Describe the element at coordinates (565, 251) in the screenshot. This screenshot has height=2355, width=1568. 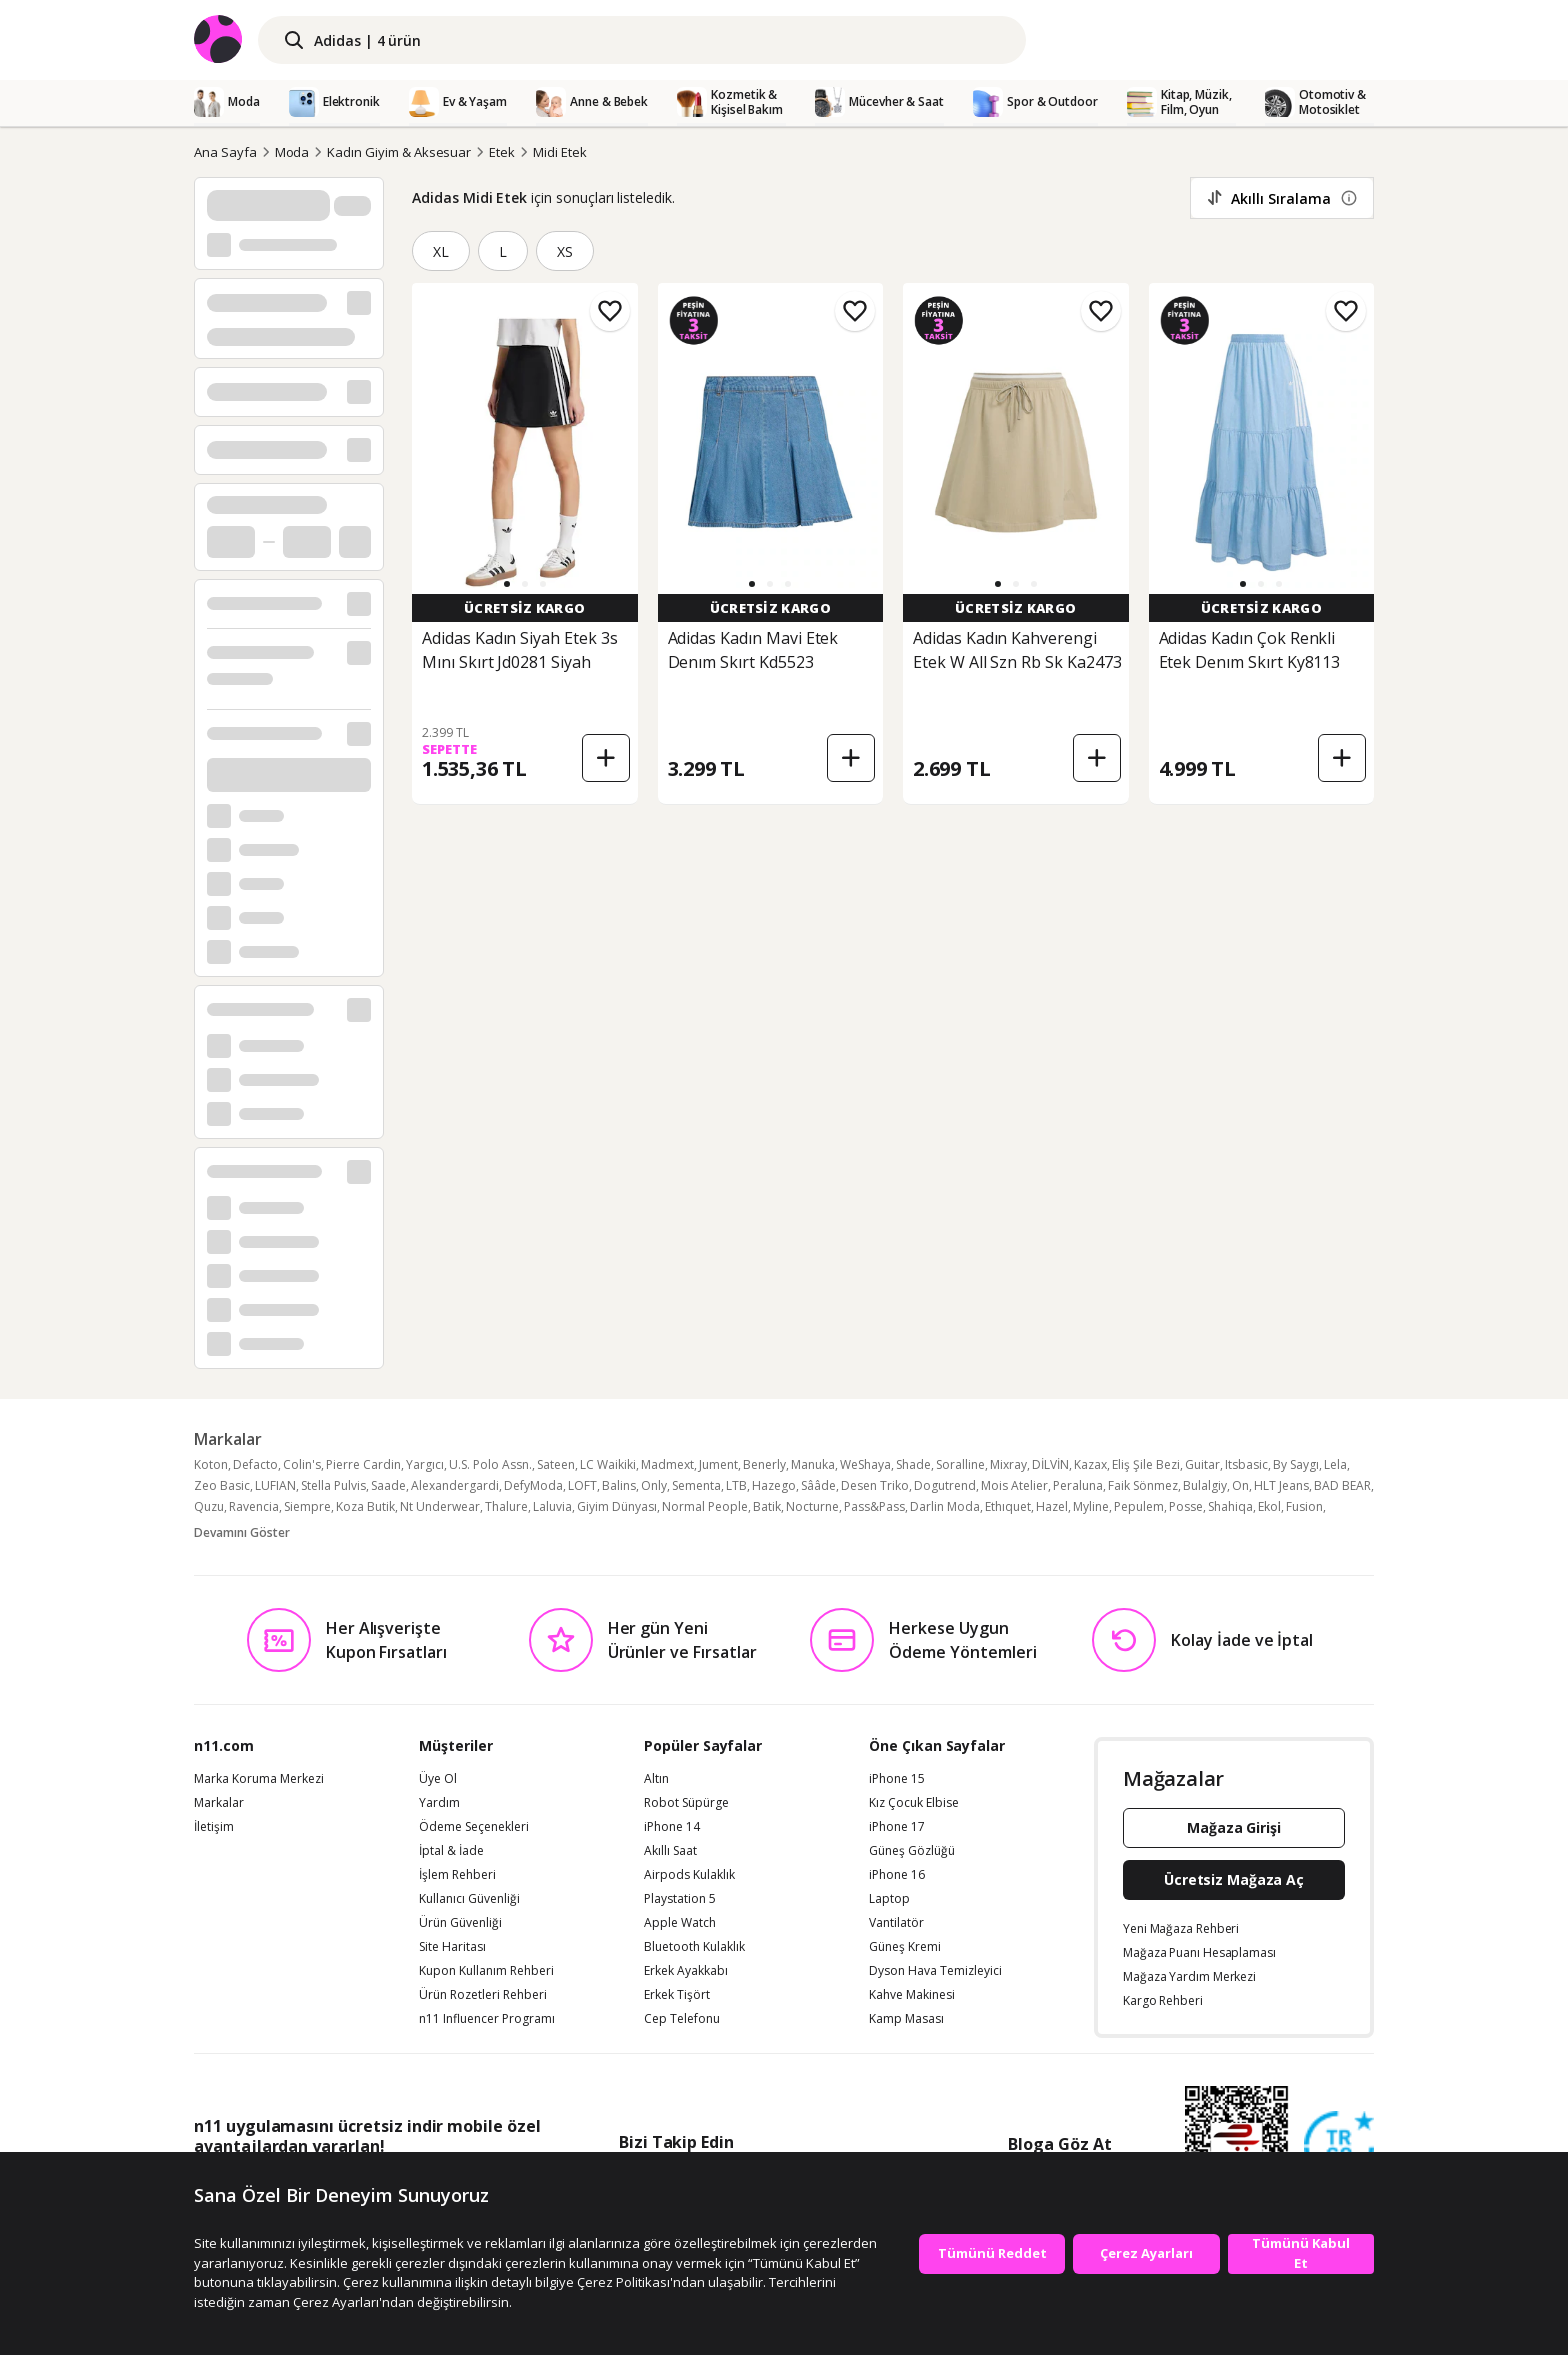
I see `XS` at that location.